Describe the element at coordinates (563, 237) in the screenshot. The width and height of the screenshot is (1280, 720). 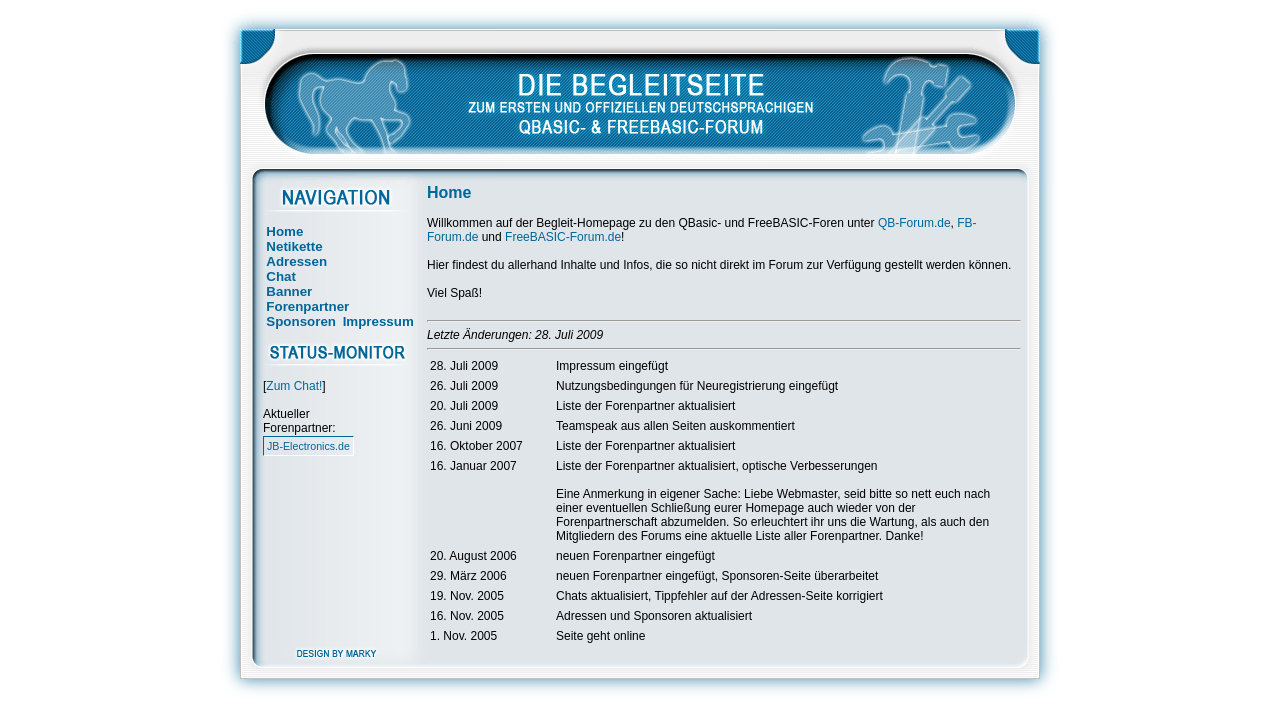
I see `FreeBASIC-Forum.de` at that location.